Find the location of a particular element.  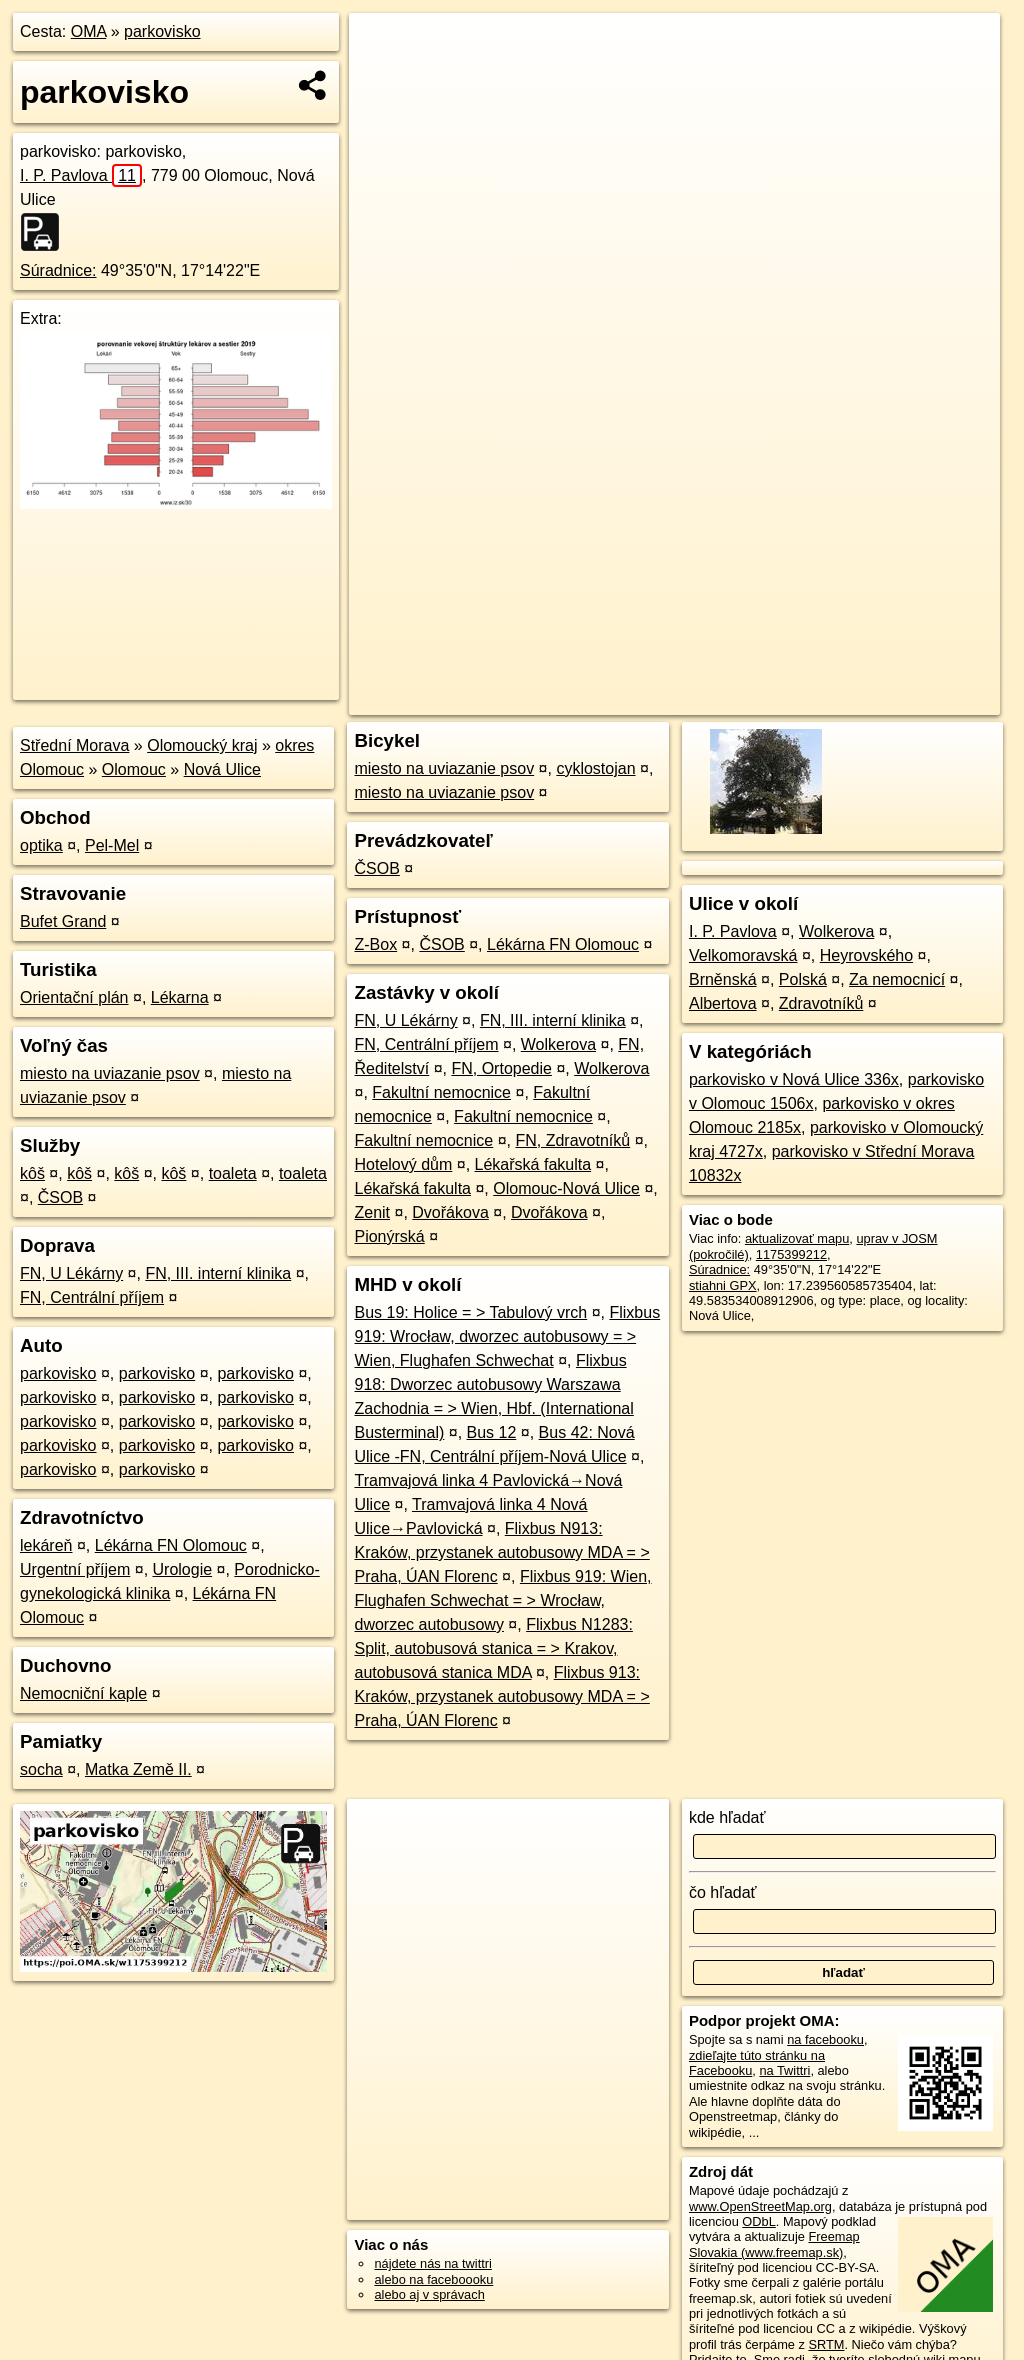

Polská is located at coordinates (803, 979).